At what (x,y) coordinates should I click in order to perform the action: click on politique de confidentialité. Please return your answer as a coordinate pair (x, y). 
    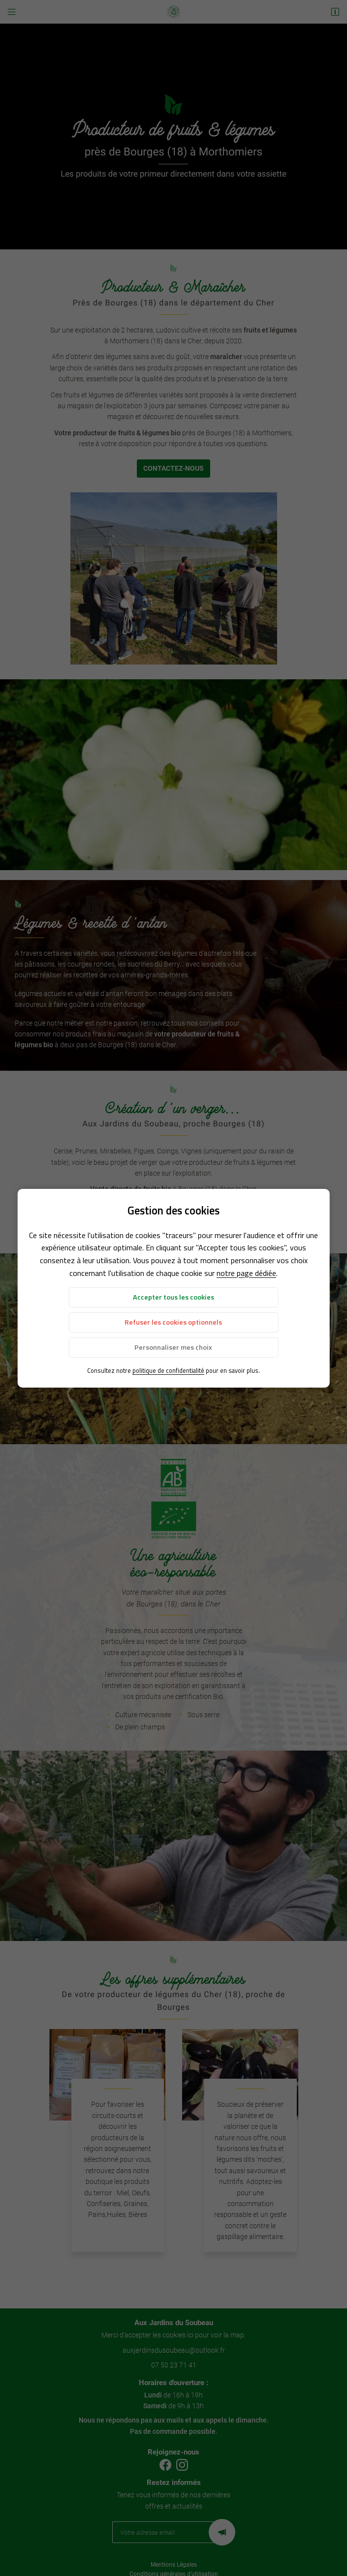
    Looking at the image, I should click on (168, 1370).